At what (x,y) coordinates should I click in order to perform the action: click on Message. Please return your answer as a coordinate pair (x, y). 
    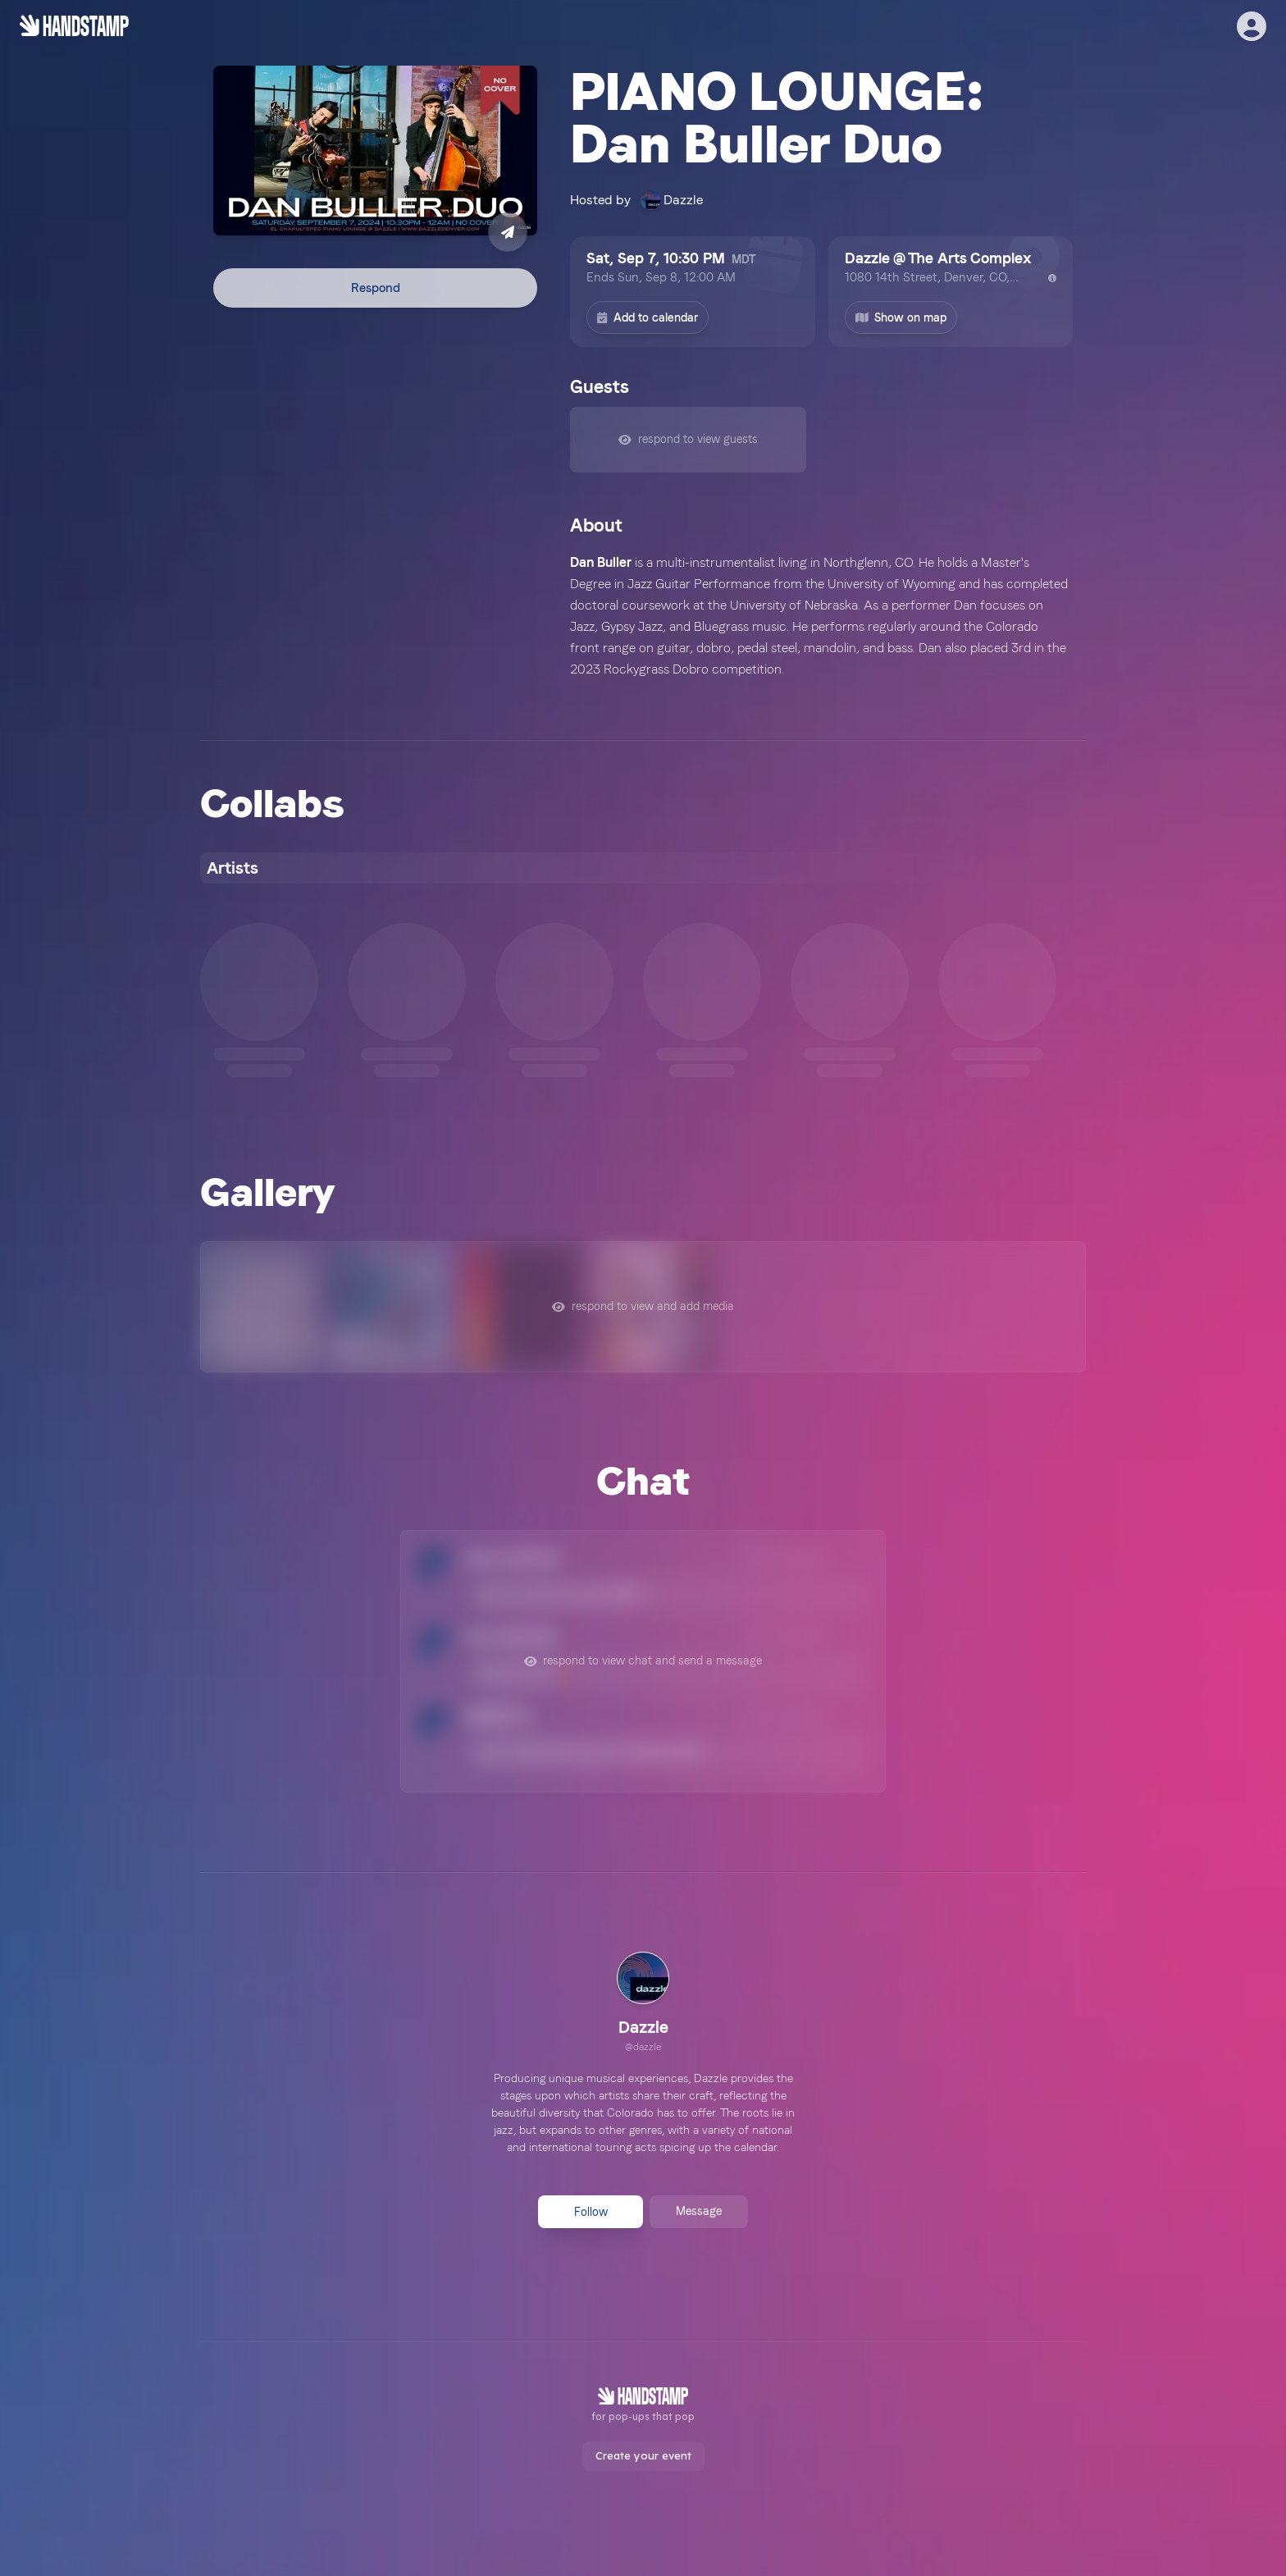
    Looking at the image, I should click on (699, 2210).